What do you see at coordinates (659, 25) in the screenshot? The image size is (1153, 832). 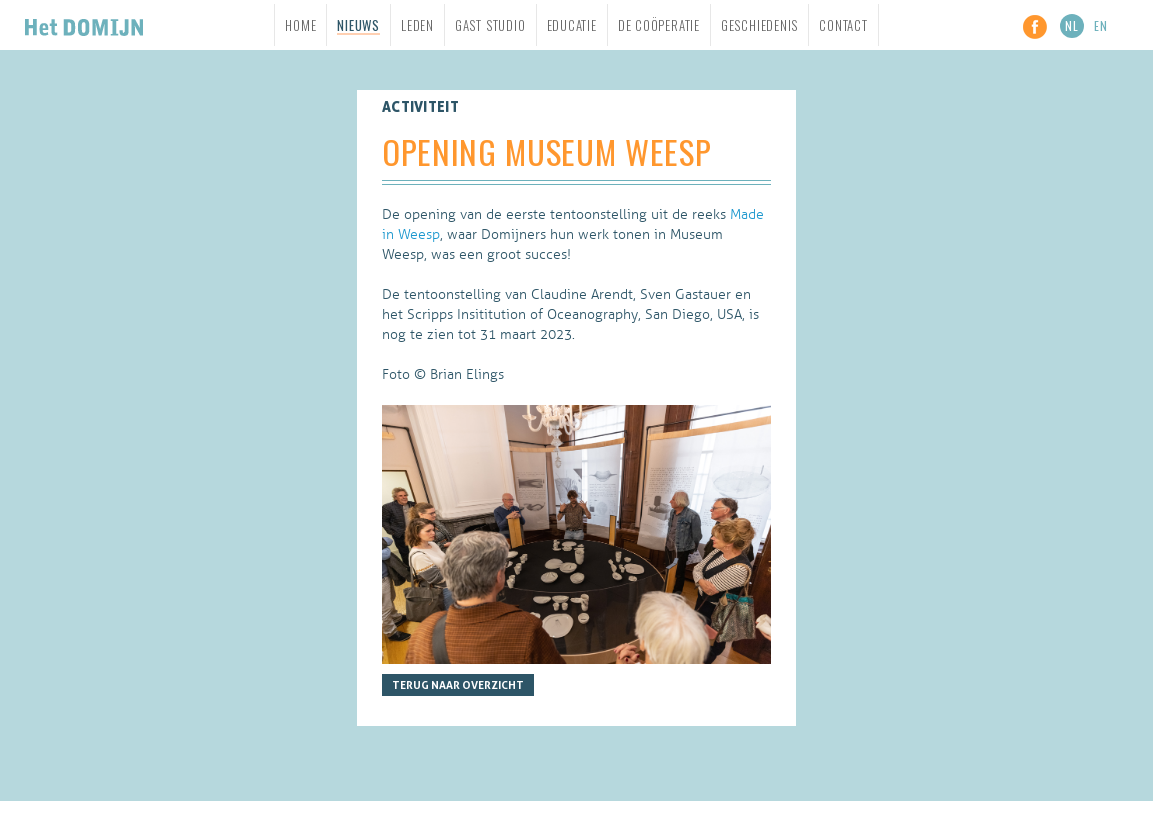 I see `De Coöperatie` at bounding box center [659, 25].